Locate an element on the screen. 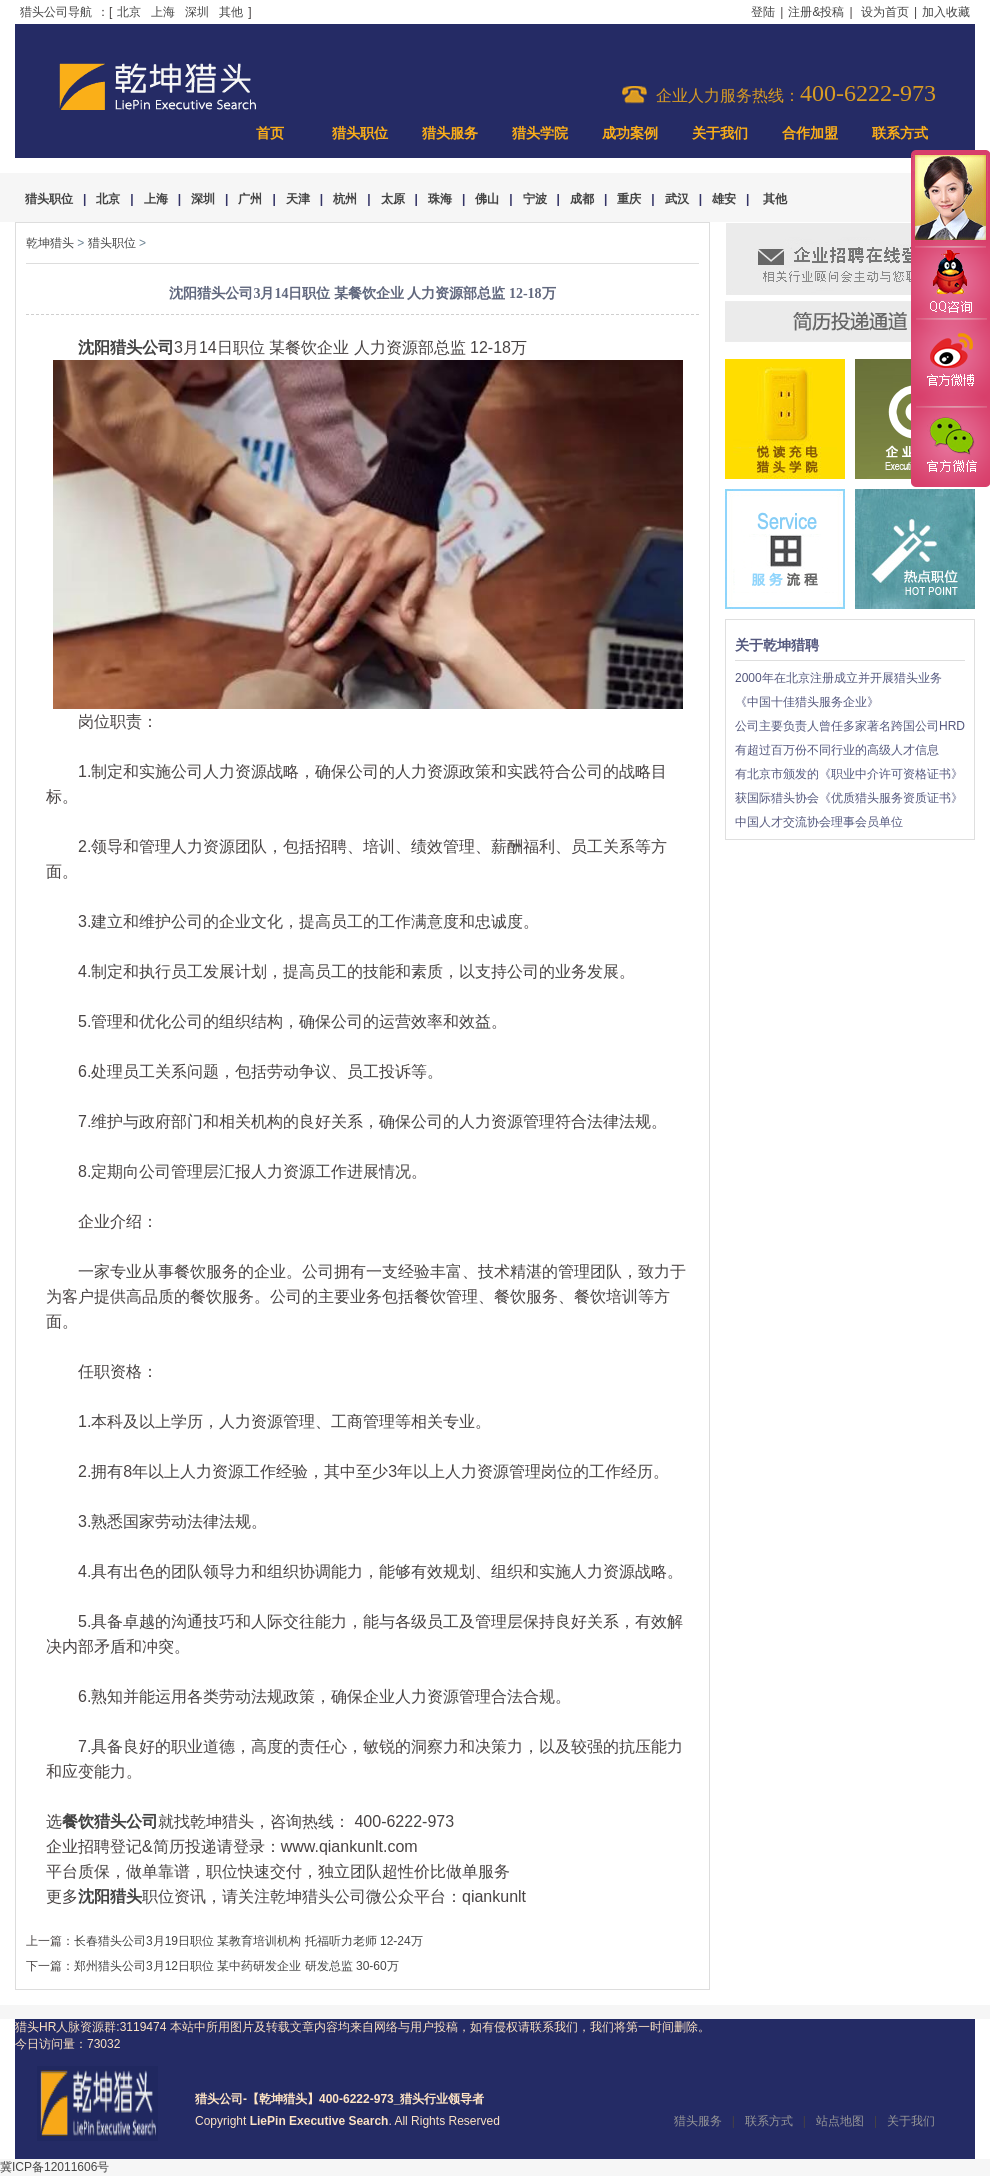 Image resolution: width=990 pixels, height=2176 pixels. 天津 is located at coordinates (298, 199).